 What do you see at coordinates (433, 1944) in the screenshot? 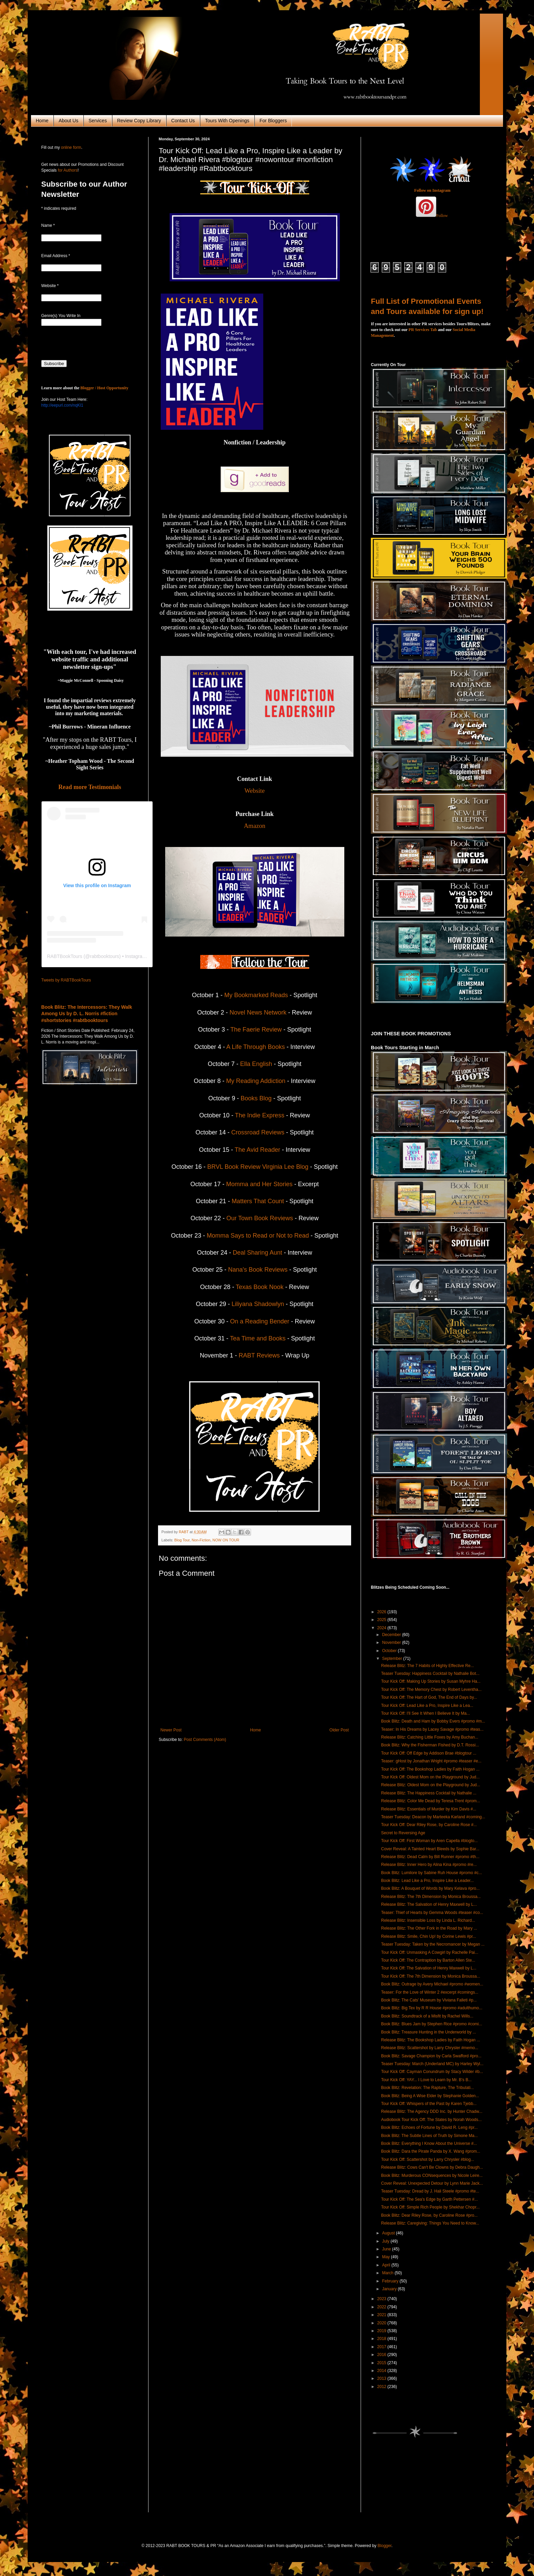
I see `Teaser Tuesday: Taken by the Necromancer by Megan ...` at bounding box center [433, 1944].